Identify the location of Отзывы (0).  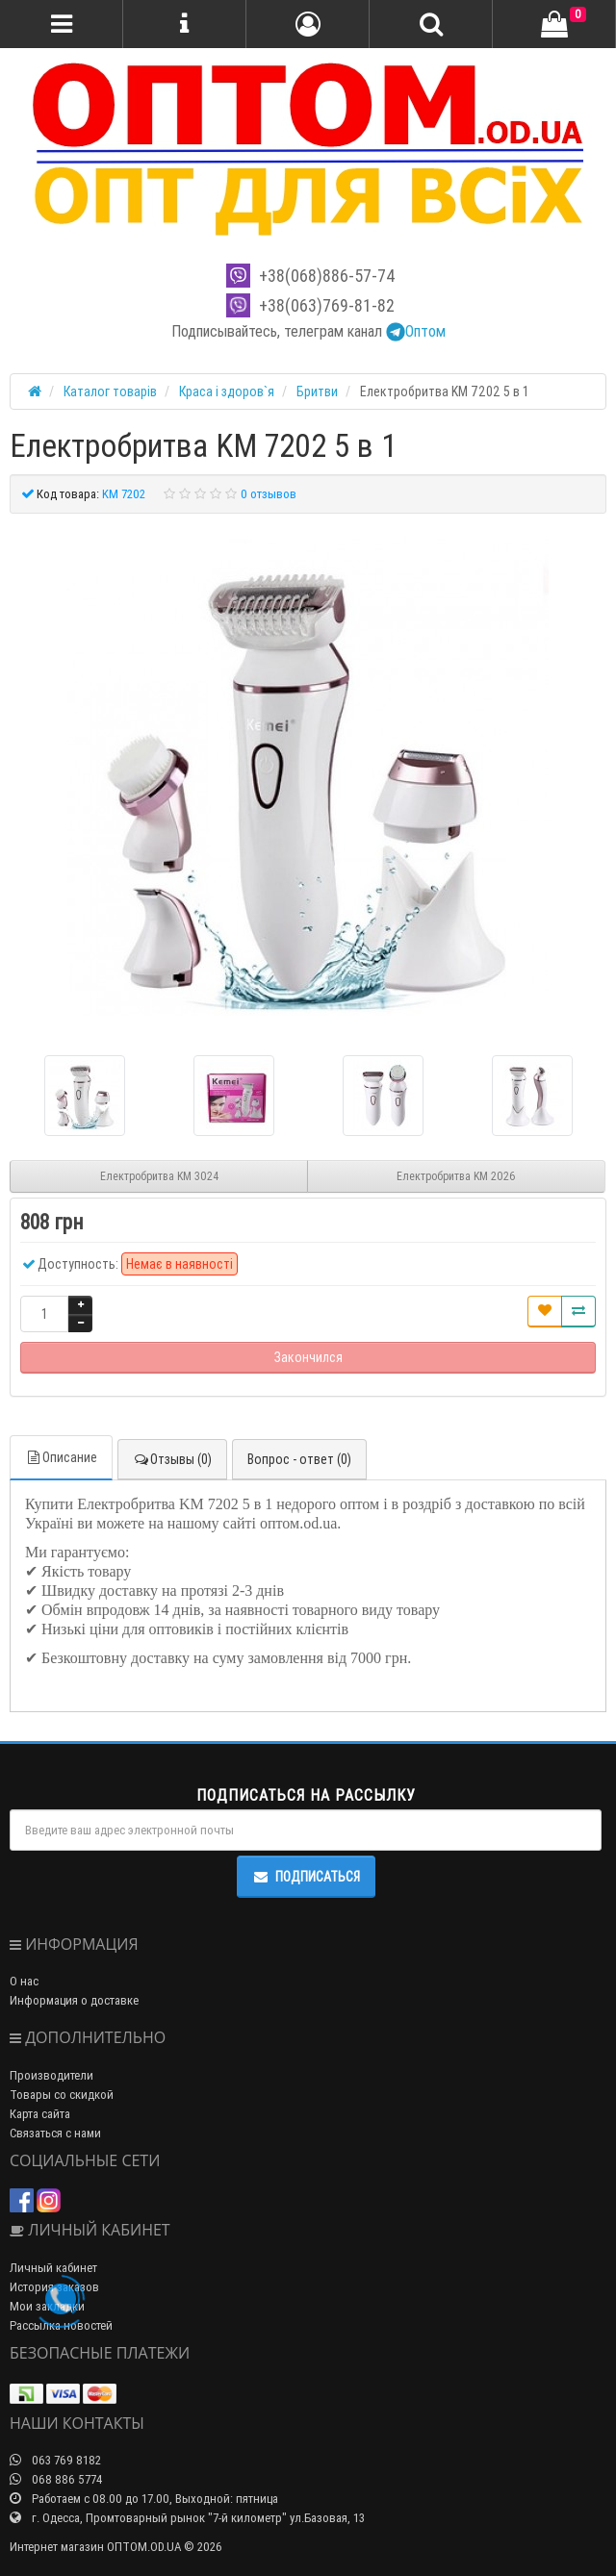
(172, 1459).